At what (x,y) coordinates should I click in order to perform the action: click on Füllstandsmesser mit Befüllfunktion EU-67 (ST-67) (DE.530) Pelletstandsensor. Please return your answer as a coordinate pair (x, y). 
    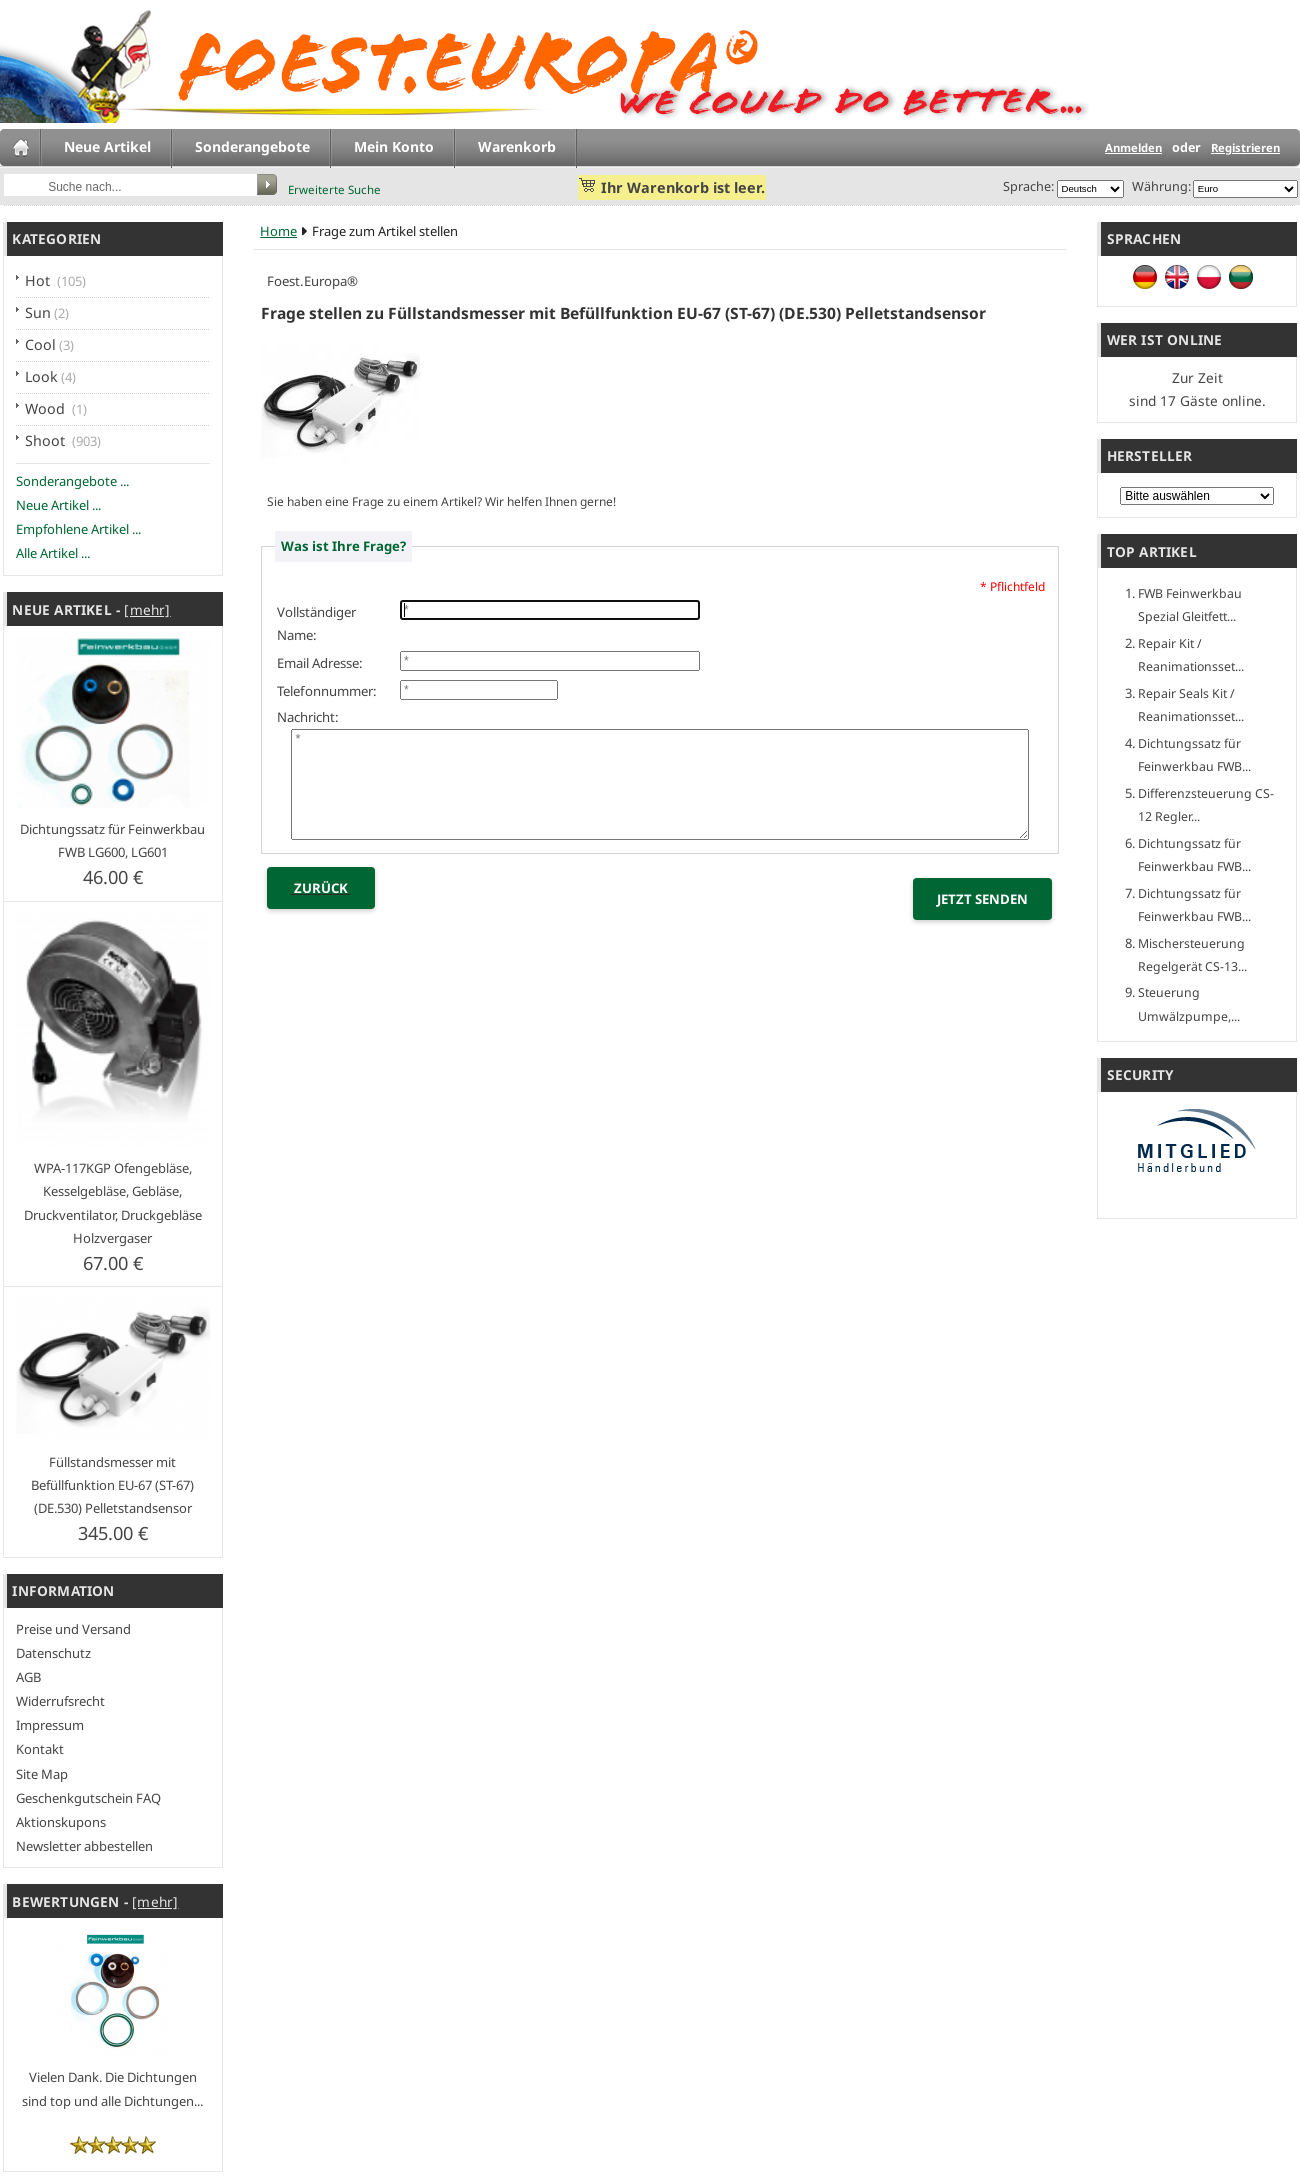
    Looking at the image, I should click on (112, 1485).